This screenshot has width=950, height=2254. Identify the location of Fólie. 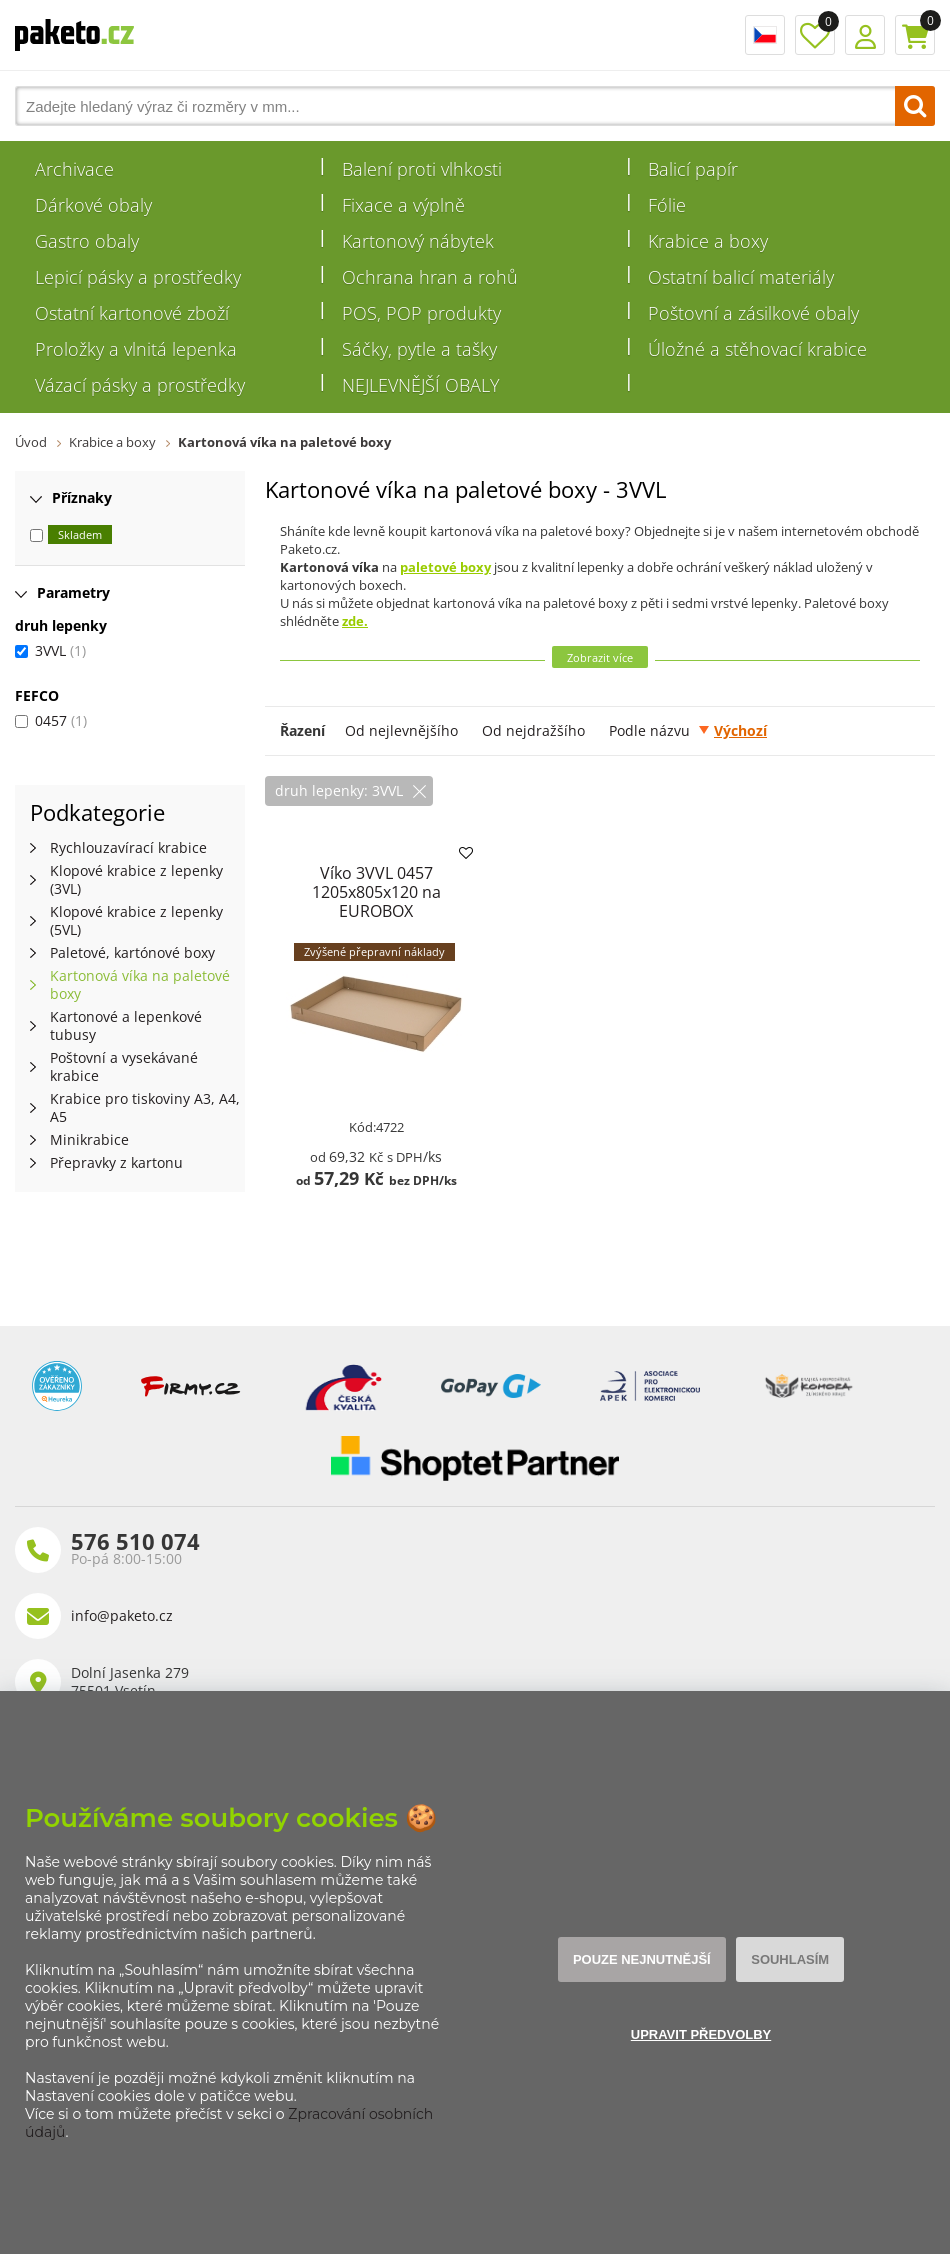
(667, 205).